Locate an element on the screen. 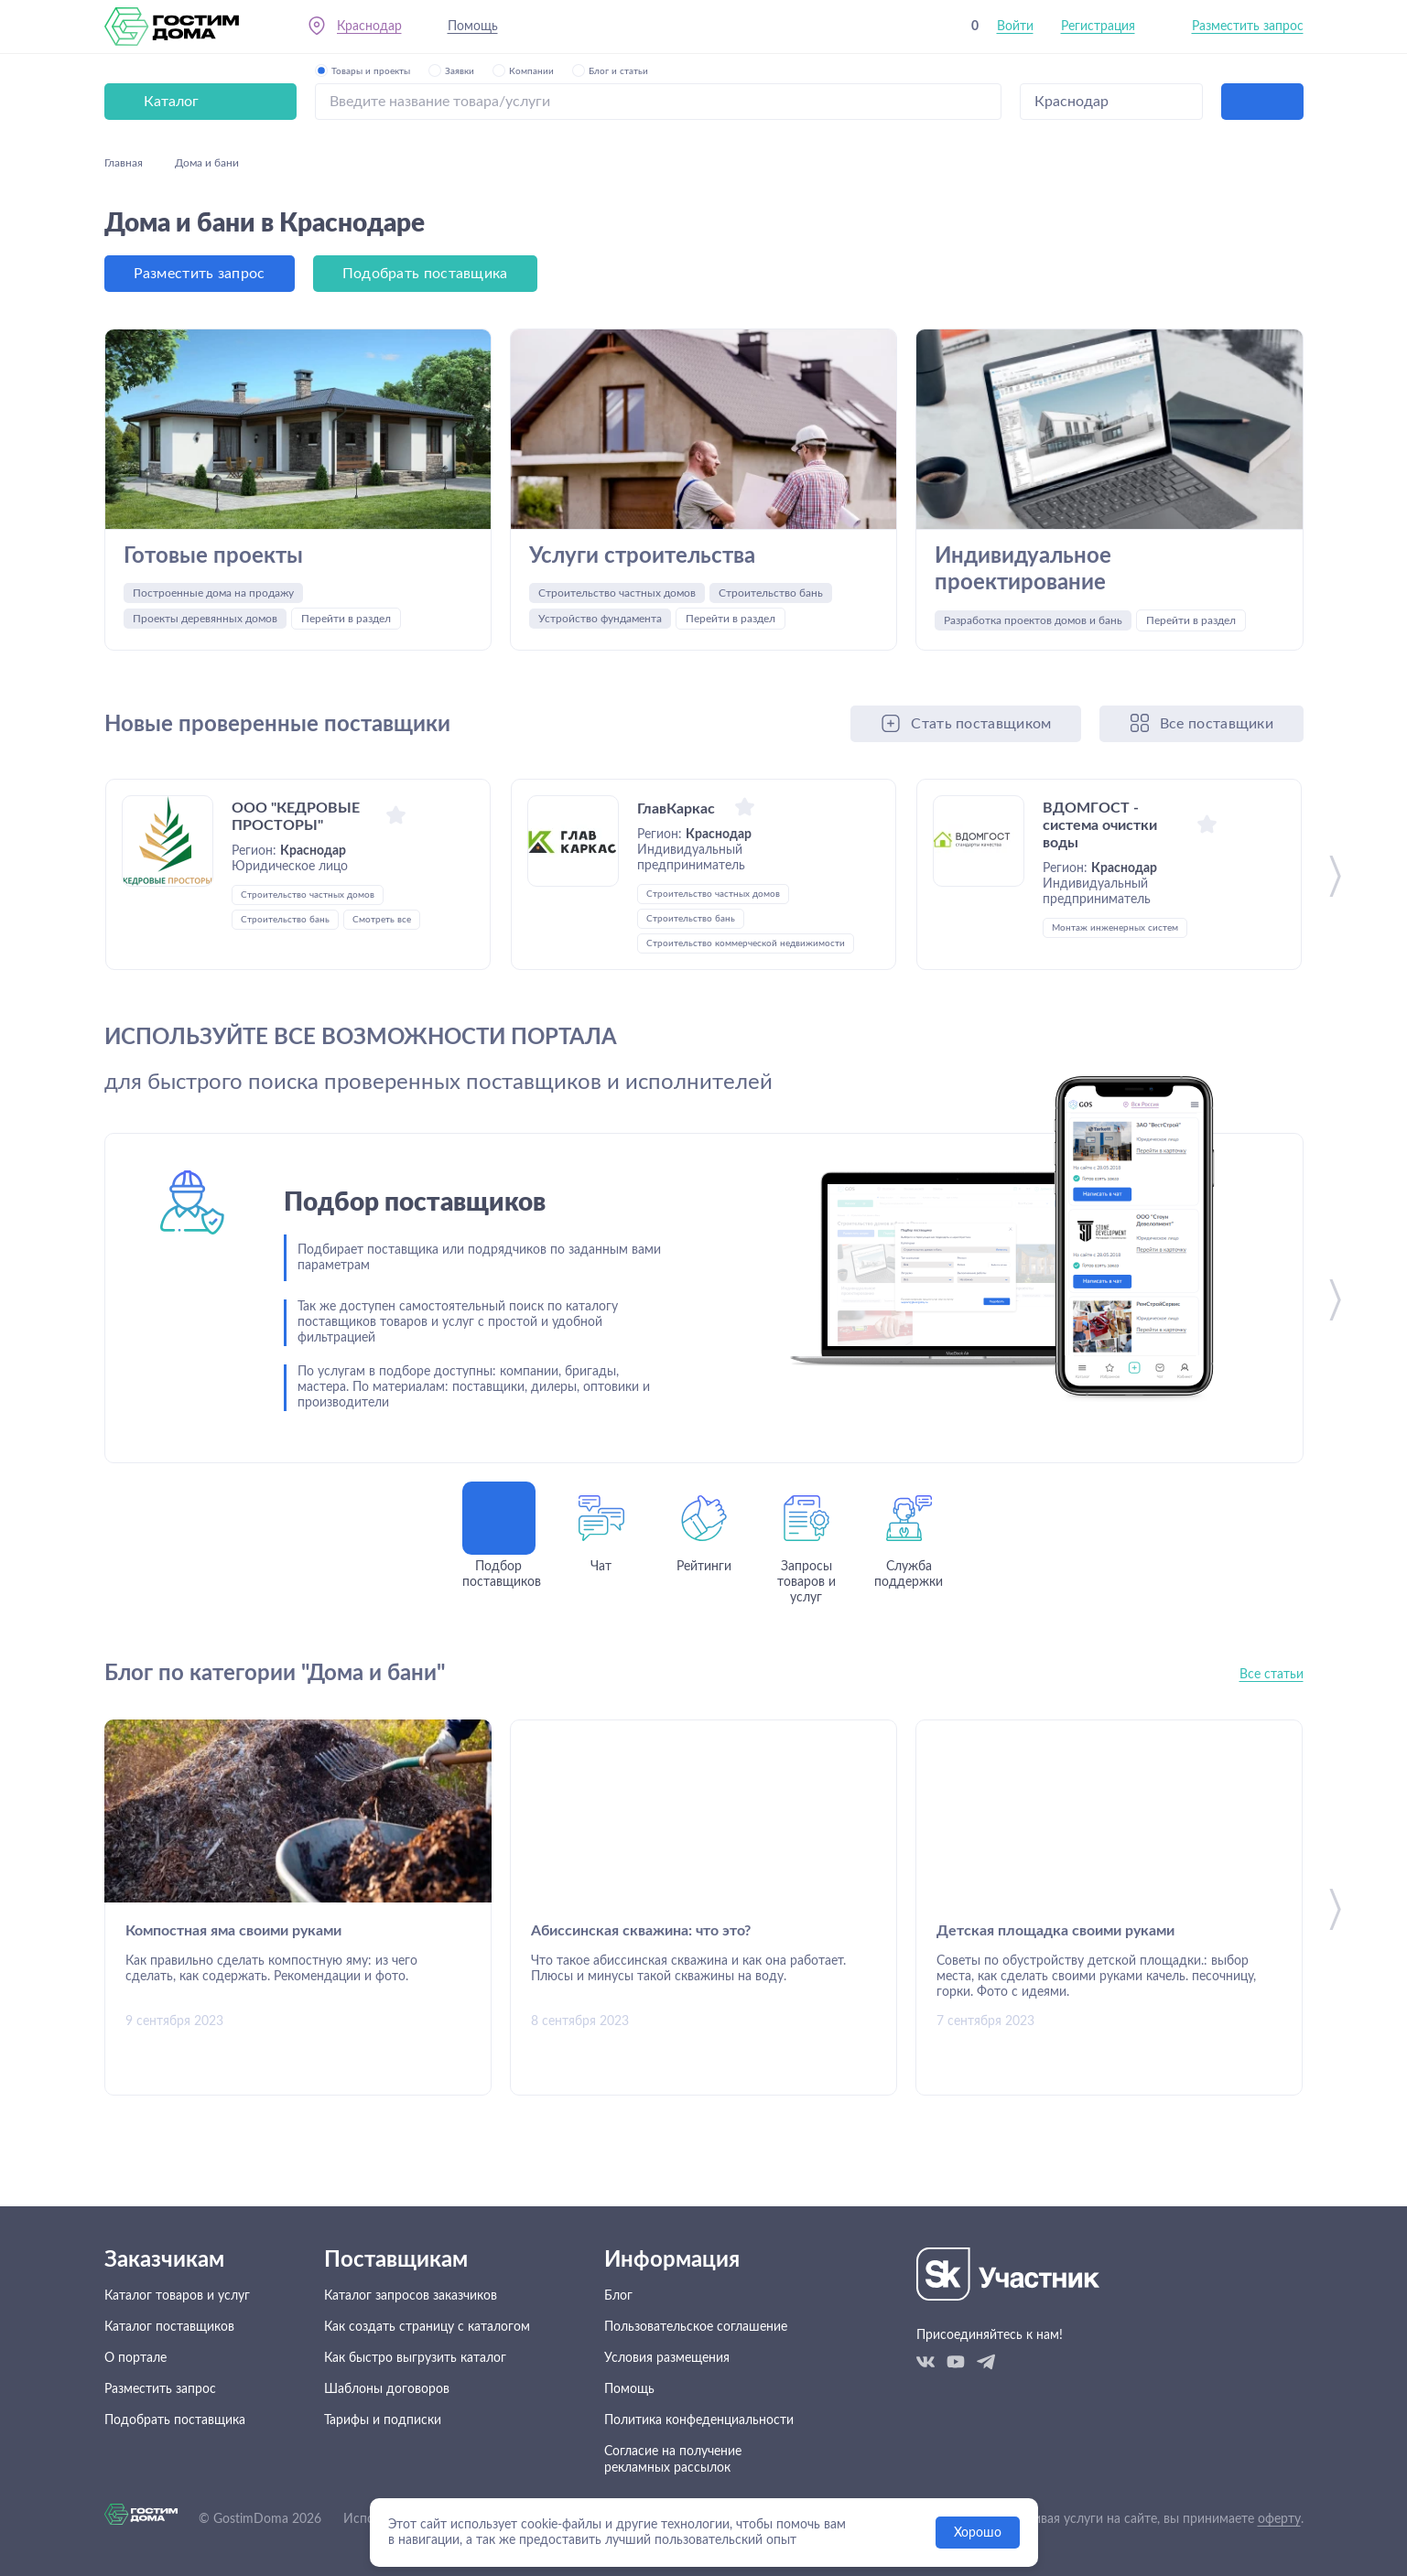  Детская площадка своими руками is located at coordinates (1055, 1931).